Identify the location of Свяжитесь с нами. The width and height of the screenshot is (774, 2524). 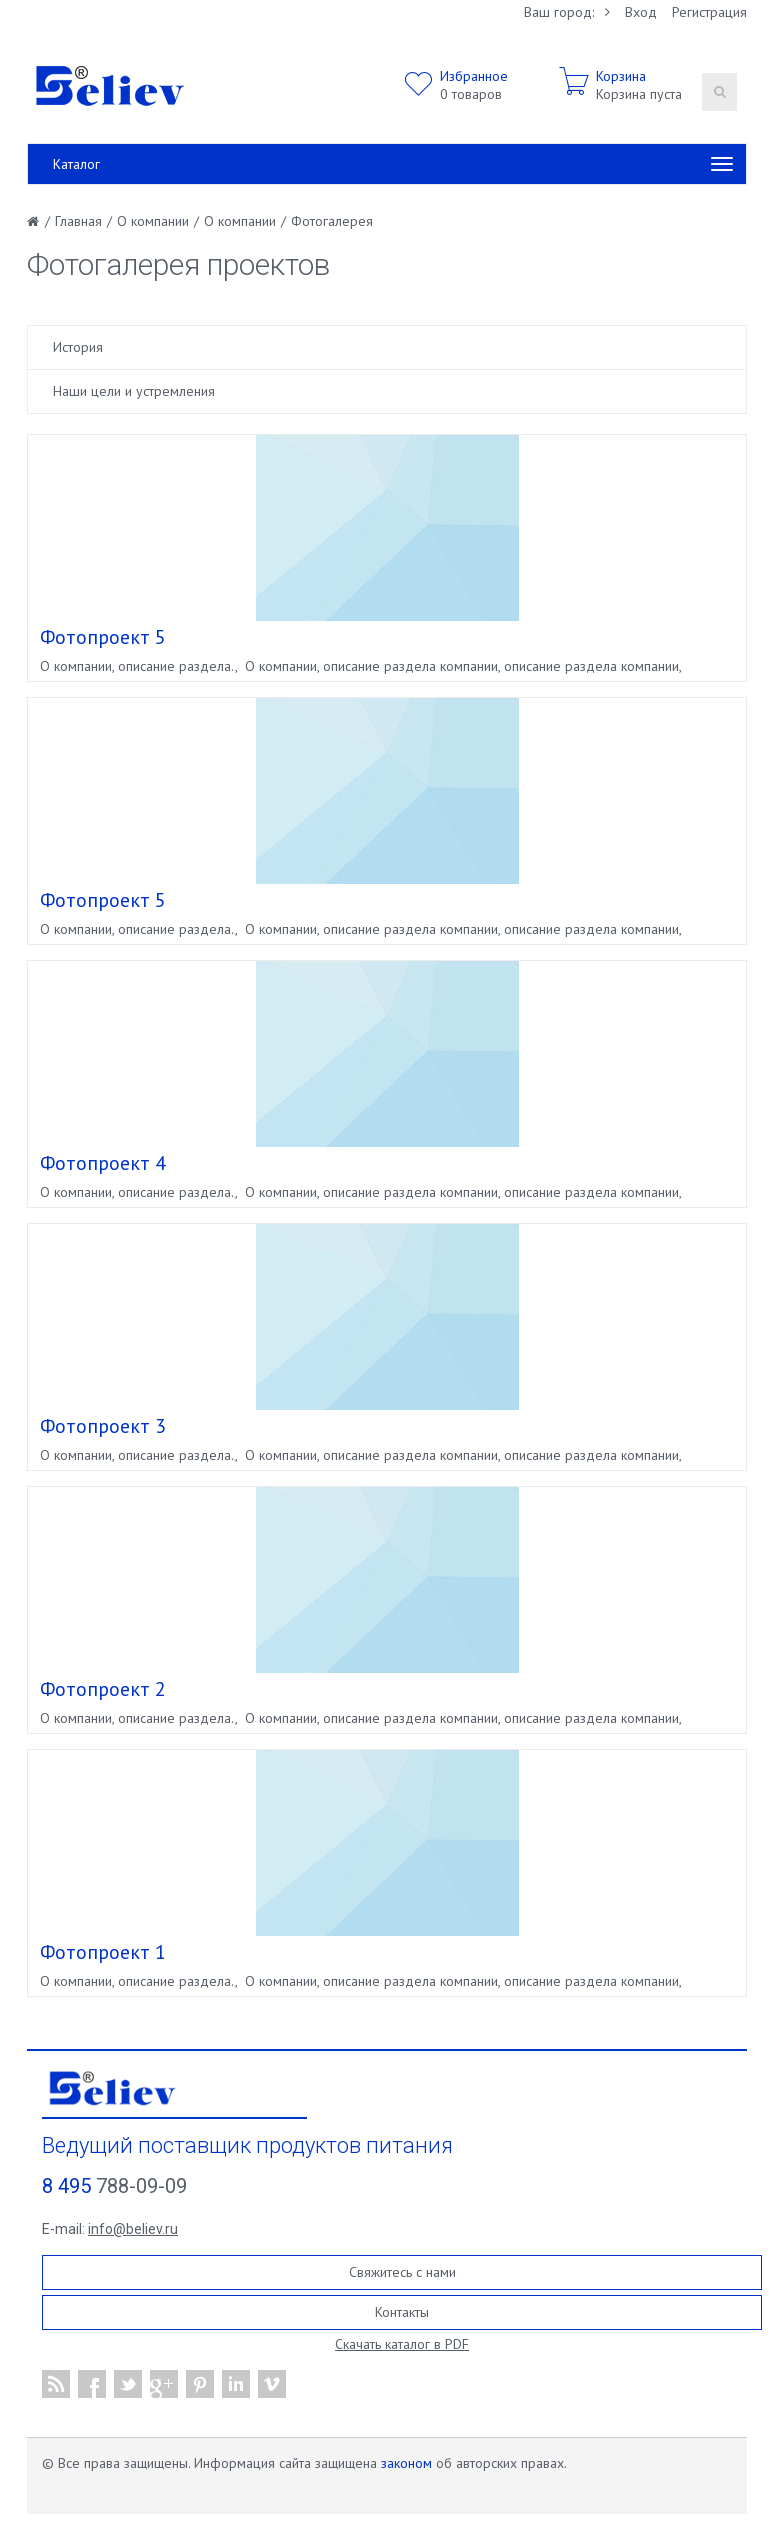
(402, 2272).